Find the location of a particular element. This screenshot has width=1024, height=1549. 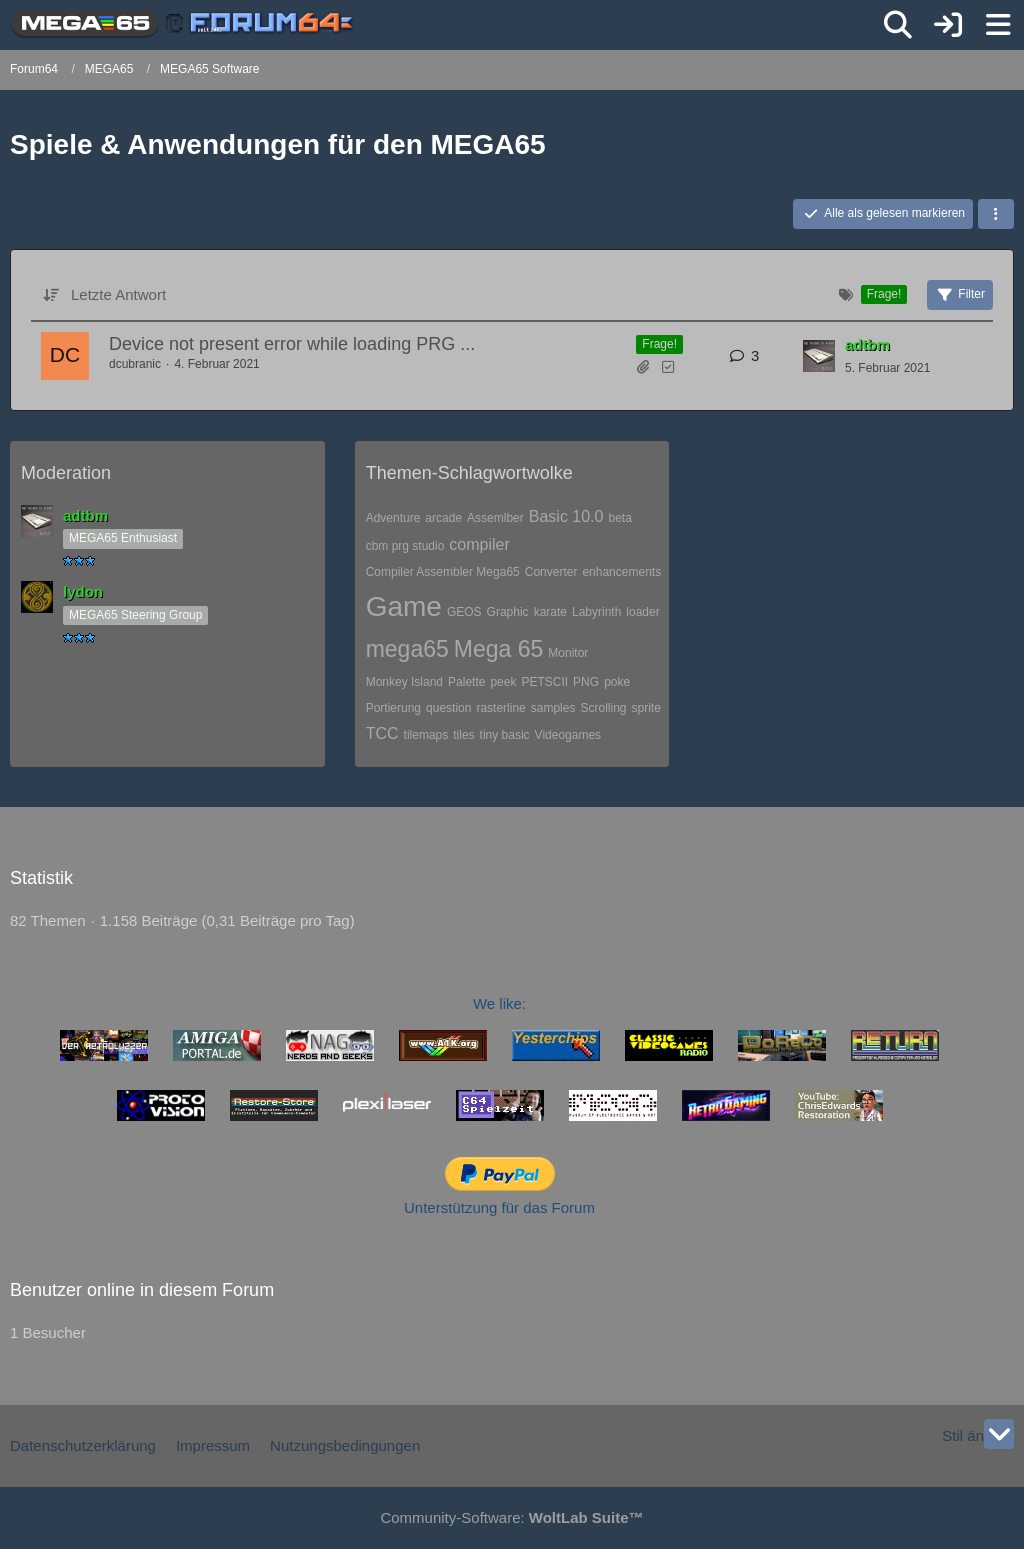

Filter is located at coordinates (960, 295).